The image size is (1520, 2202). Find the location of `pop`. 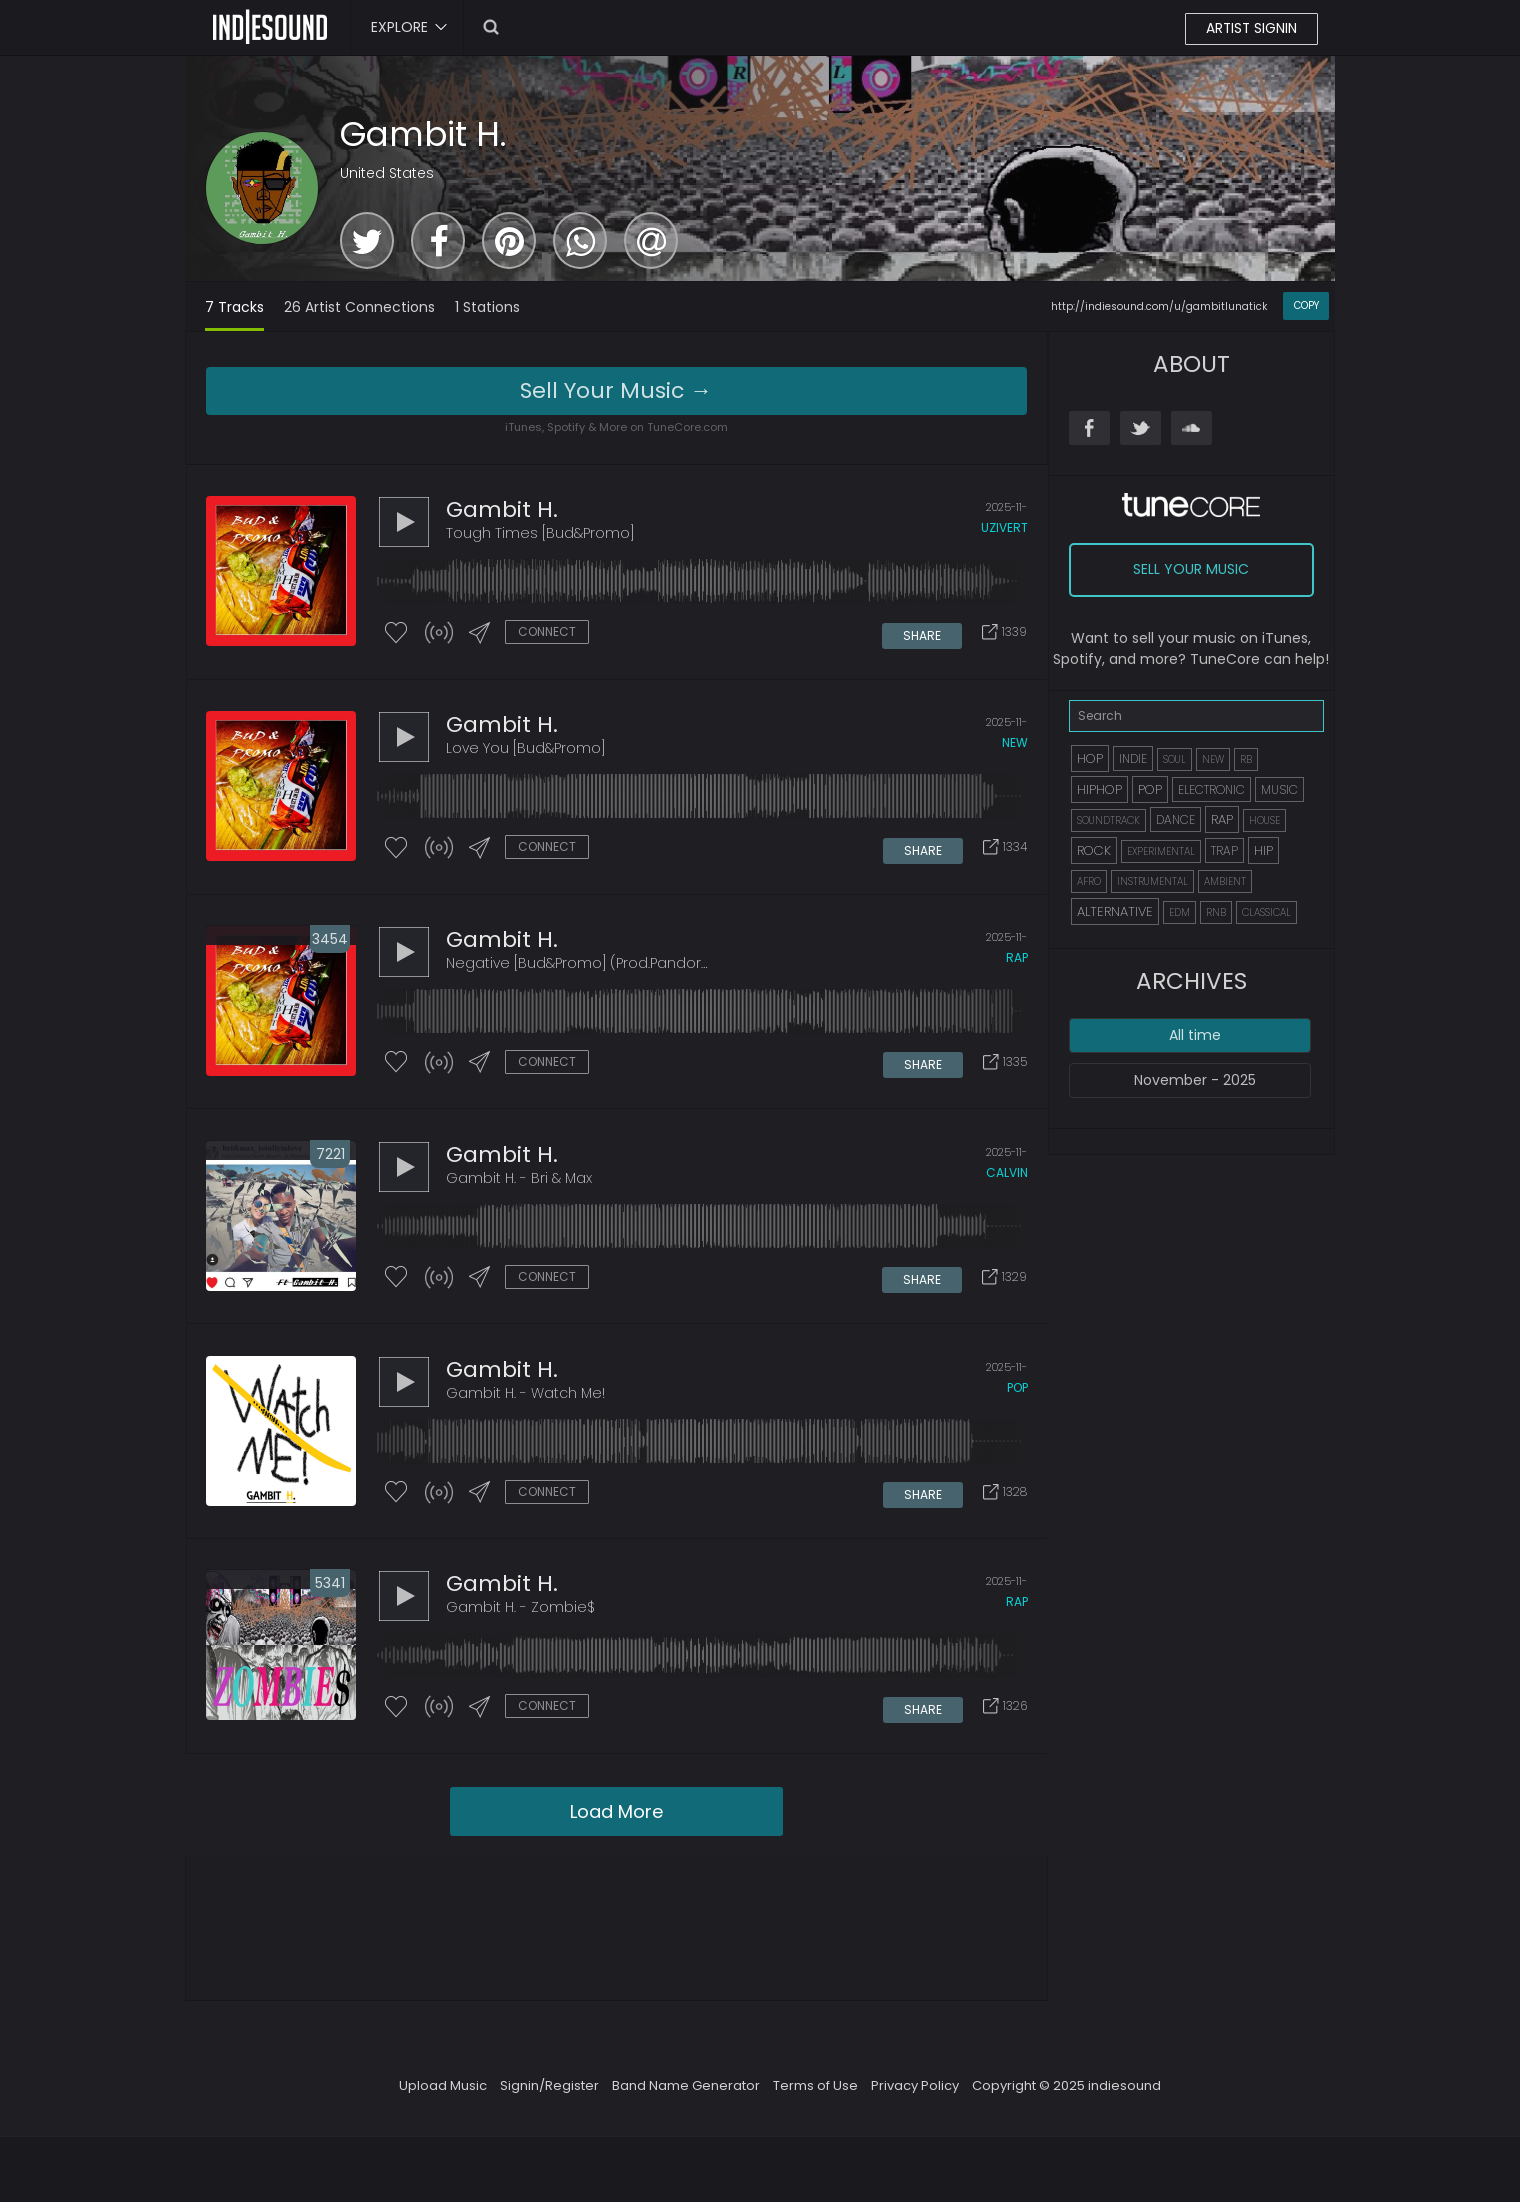

pop is located at coordinates (1017, 1396).